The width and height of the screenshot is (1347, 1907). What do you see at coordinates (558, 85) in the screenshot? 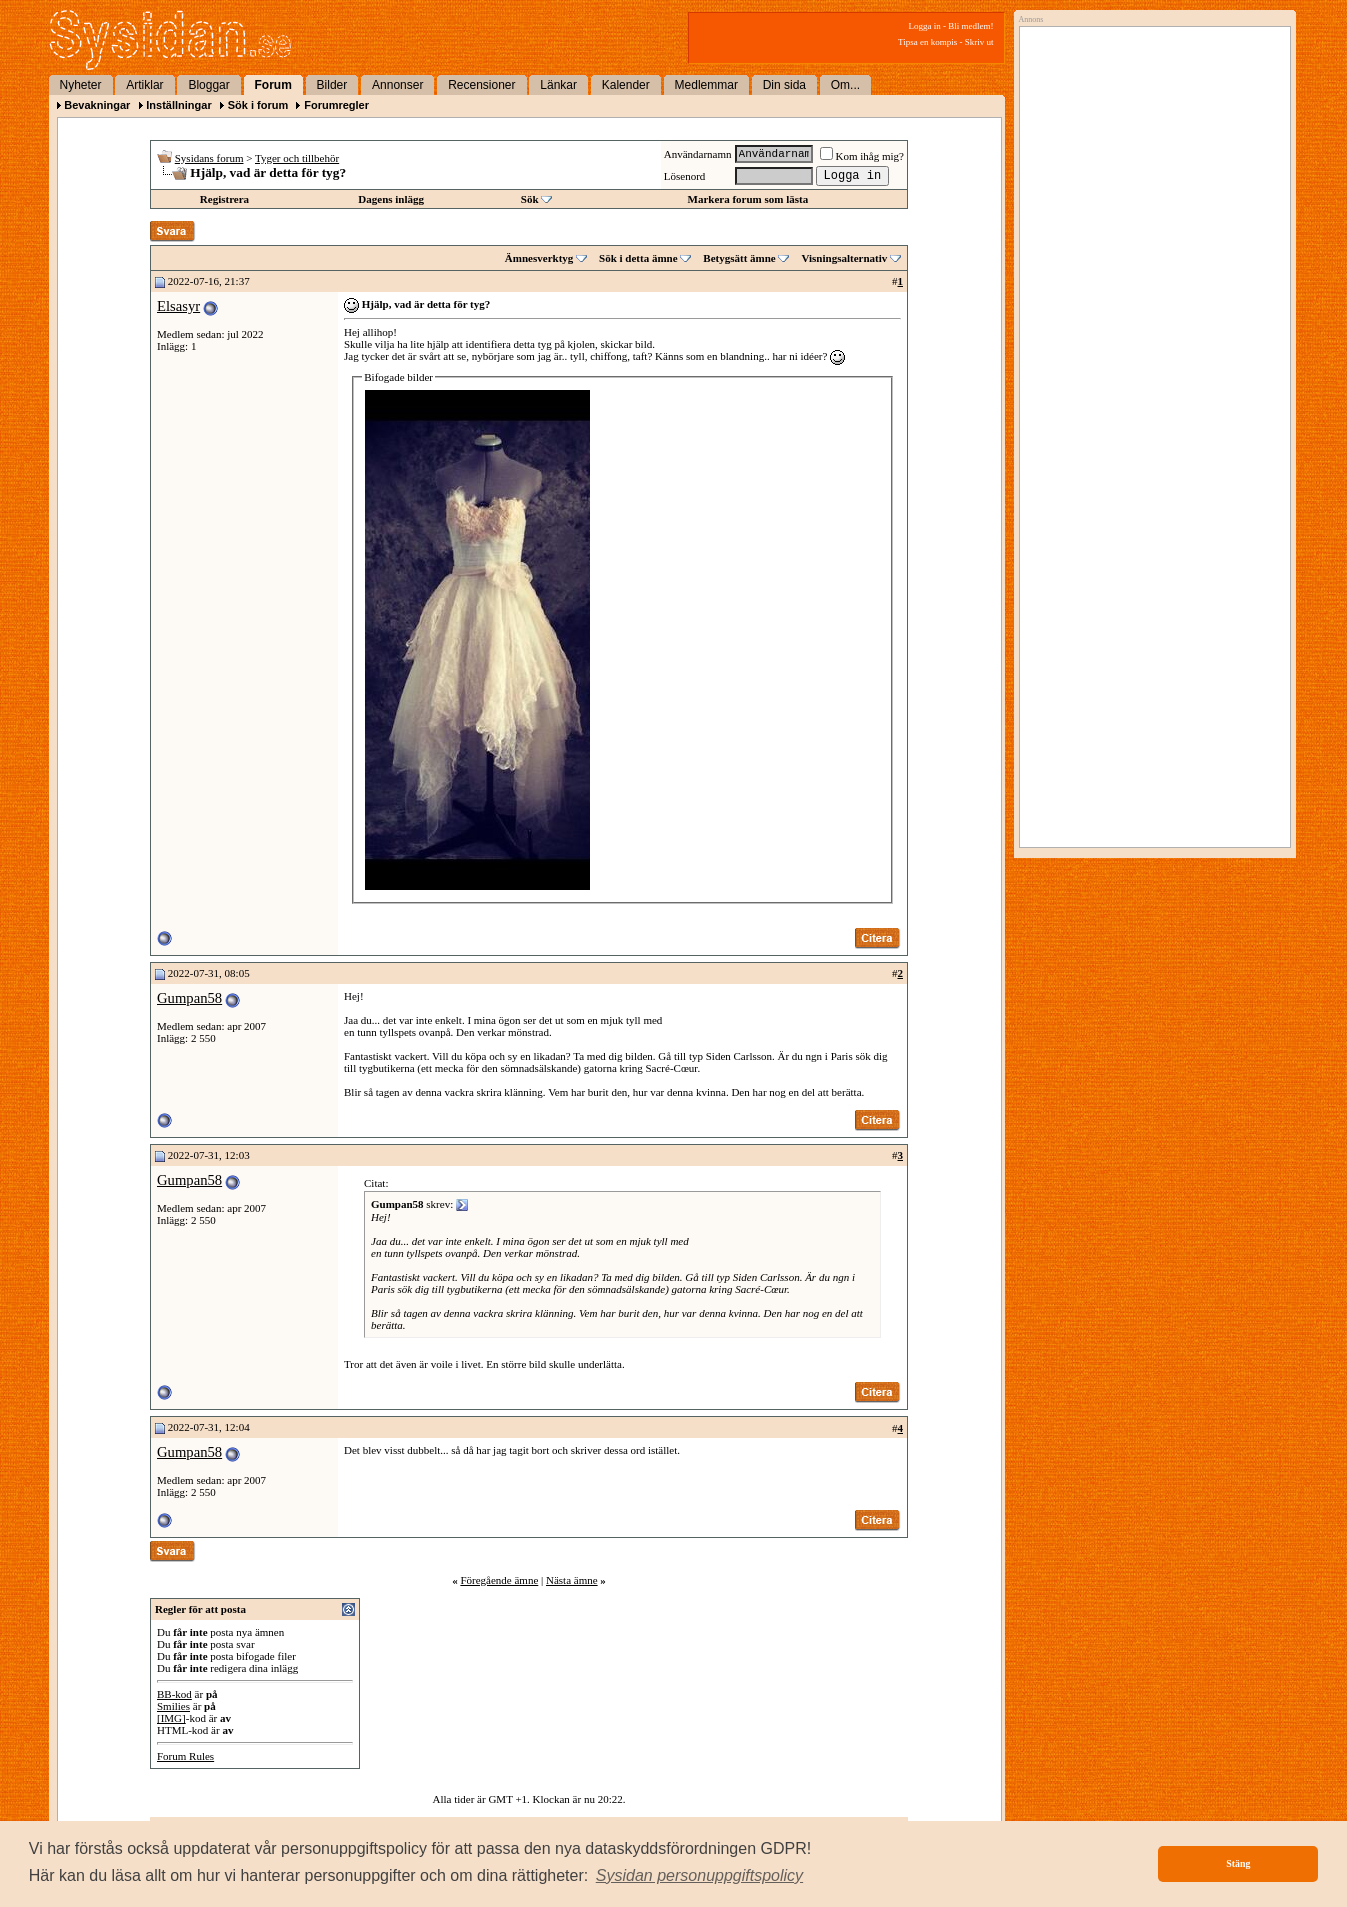
I see `Länkar` at bounding box center [558, 85].